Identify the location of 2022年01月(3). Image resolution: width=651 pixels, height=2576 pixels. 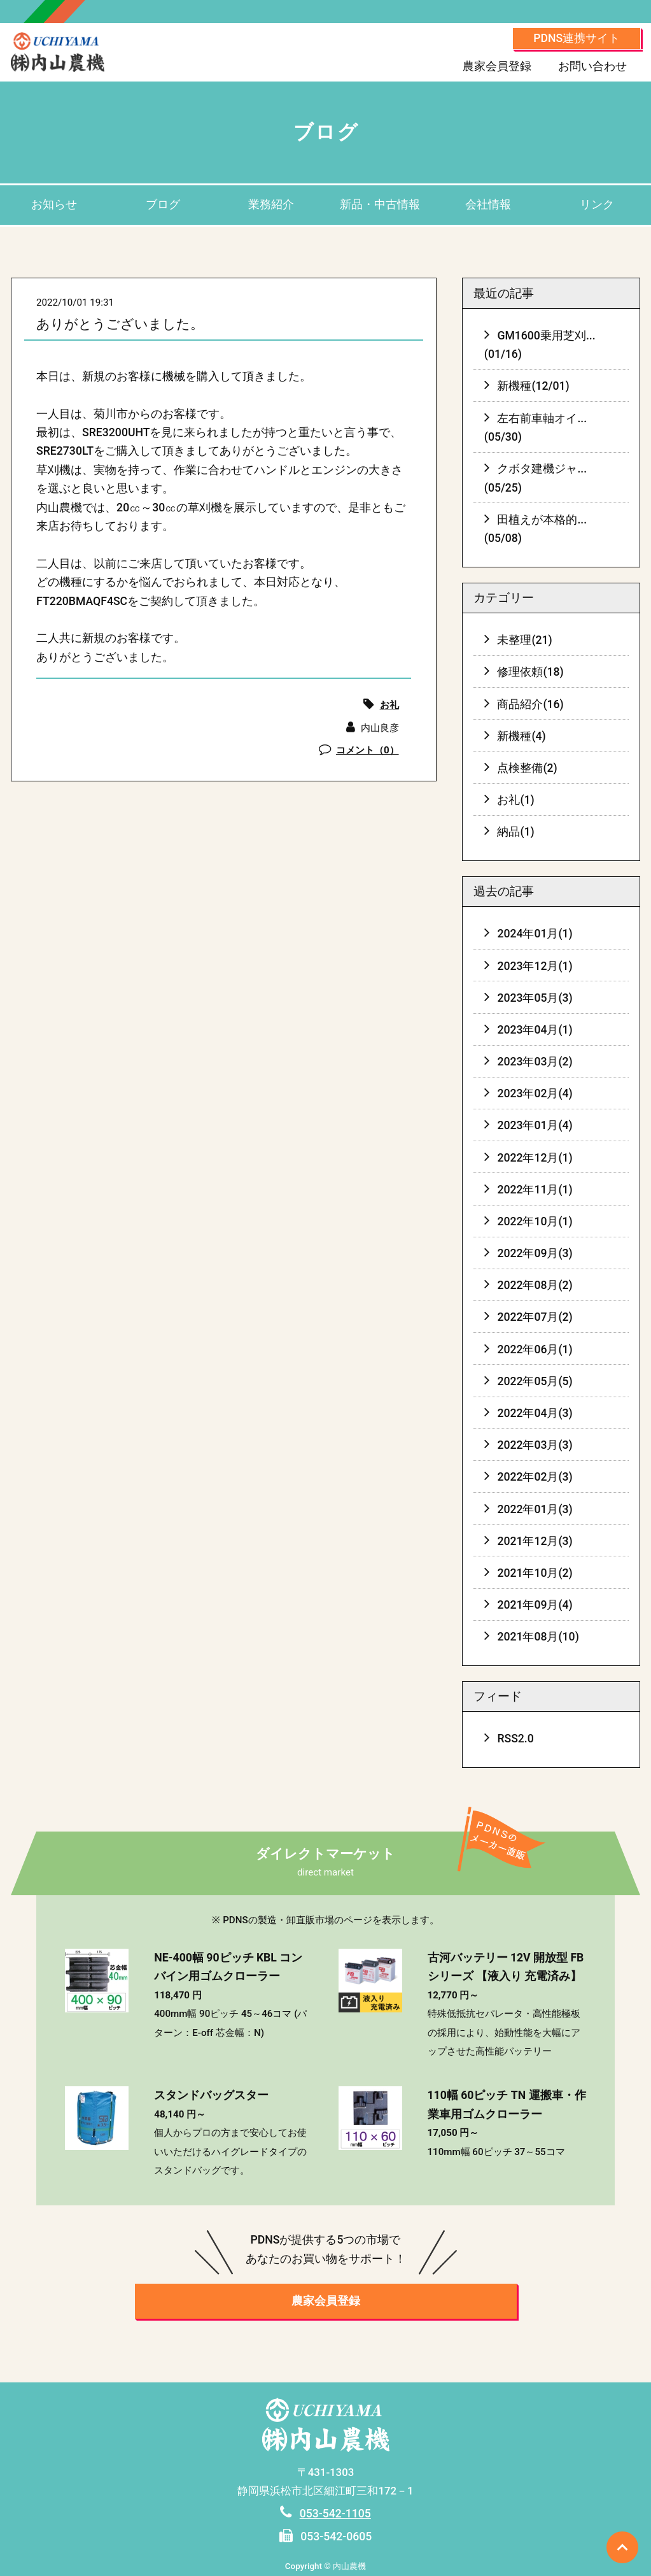
(534, 1509).